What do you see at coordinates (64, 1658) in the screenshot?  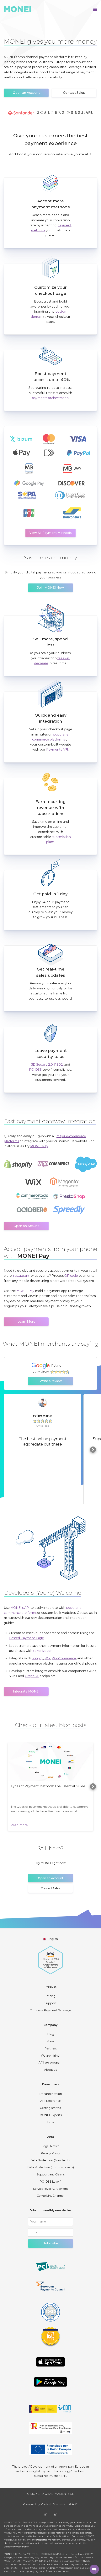 I see `WooCommerce` at bounding box center [64, 1658].